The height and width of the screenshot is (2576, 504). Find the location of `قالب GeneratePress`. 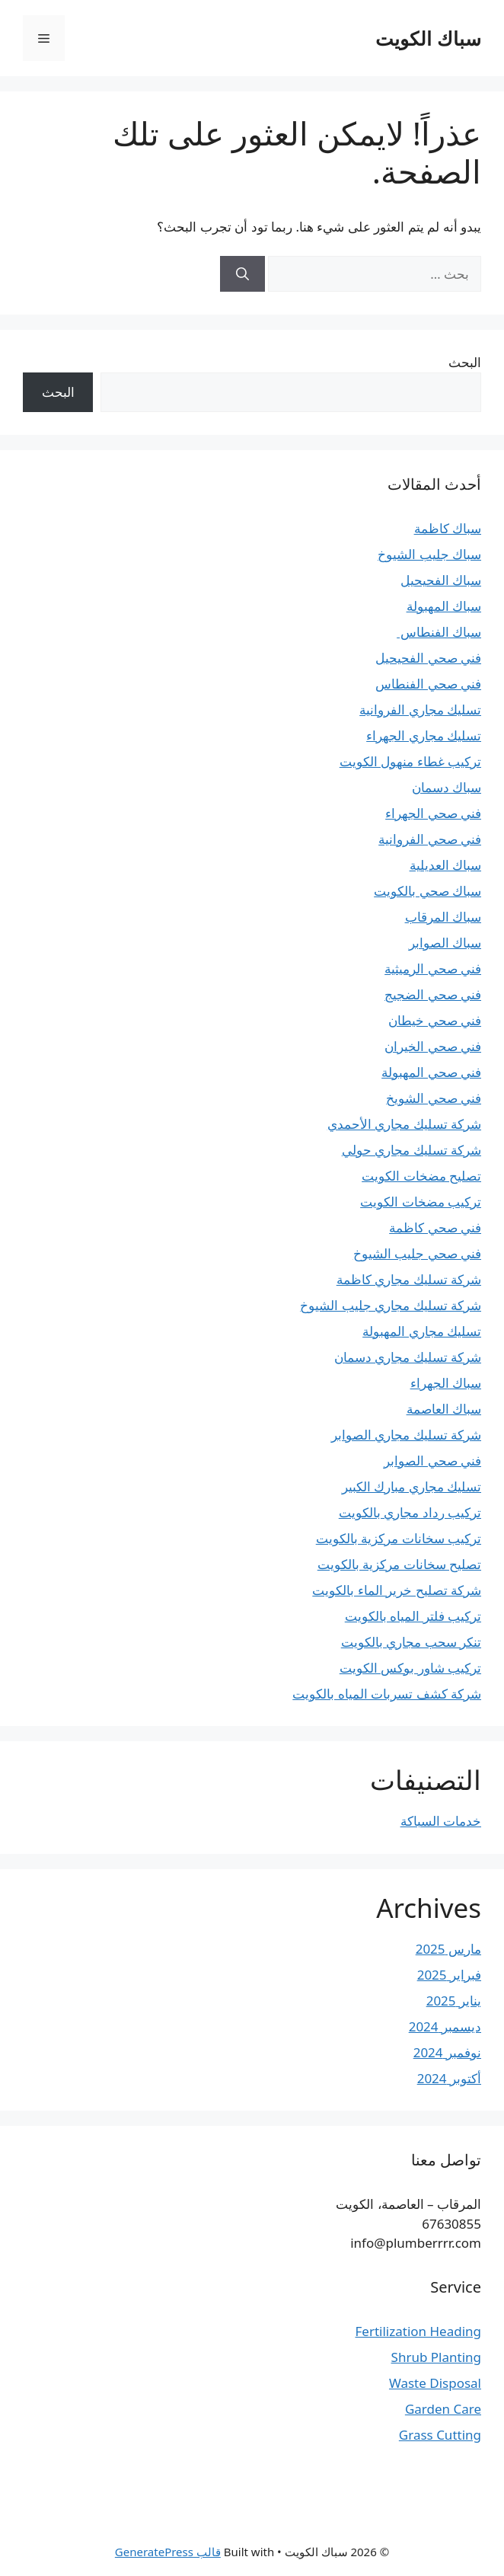

قالب GeneratePress is located at coordinates (168, 2551).